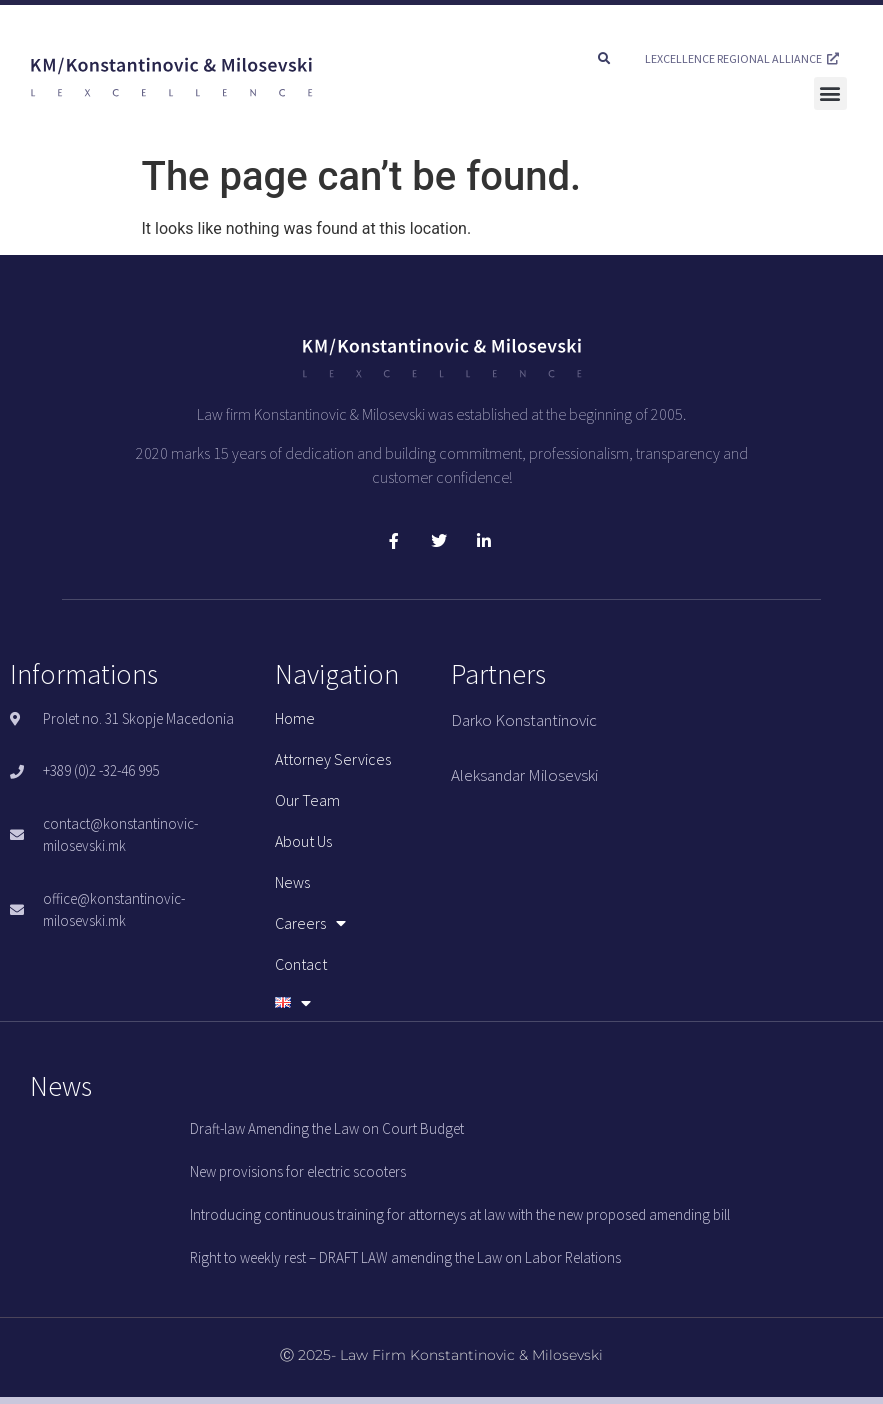 This screenshot has height=1404, width=883. I want to click on Right to weekly rest – DRAFT LAW amending the Law on Labor Relations, so click(405, 1257).